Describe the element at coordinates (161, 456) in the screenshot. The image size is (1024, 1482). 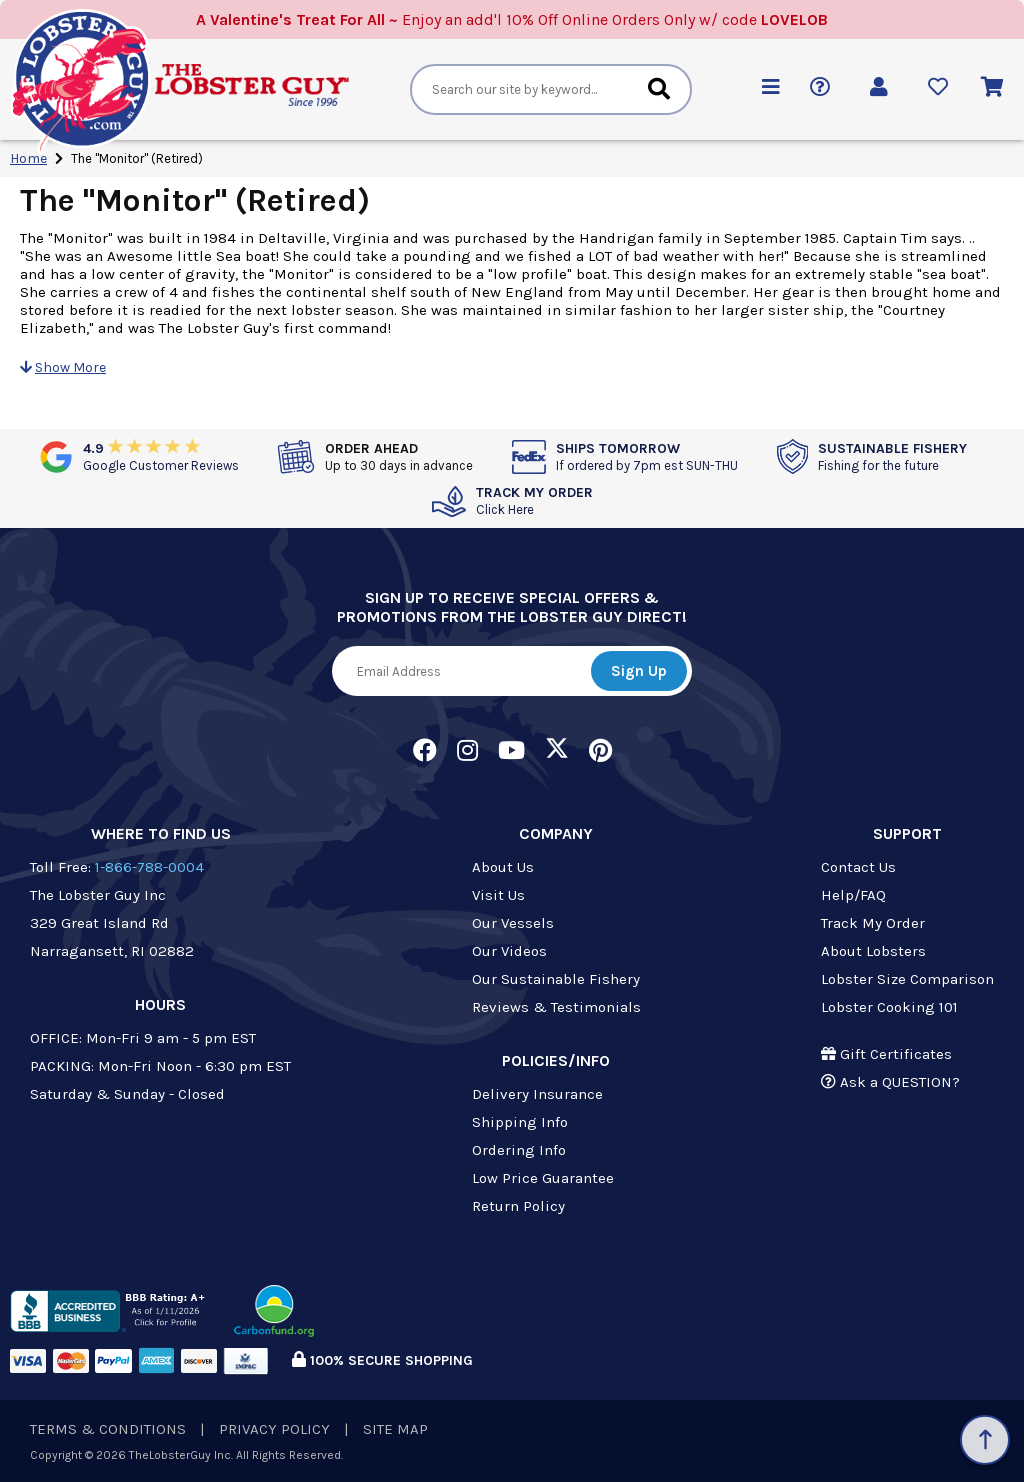
I see `4.9` at that location.